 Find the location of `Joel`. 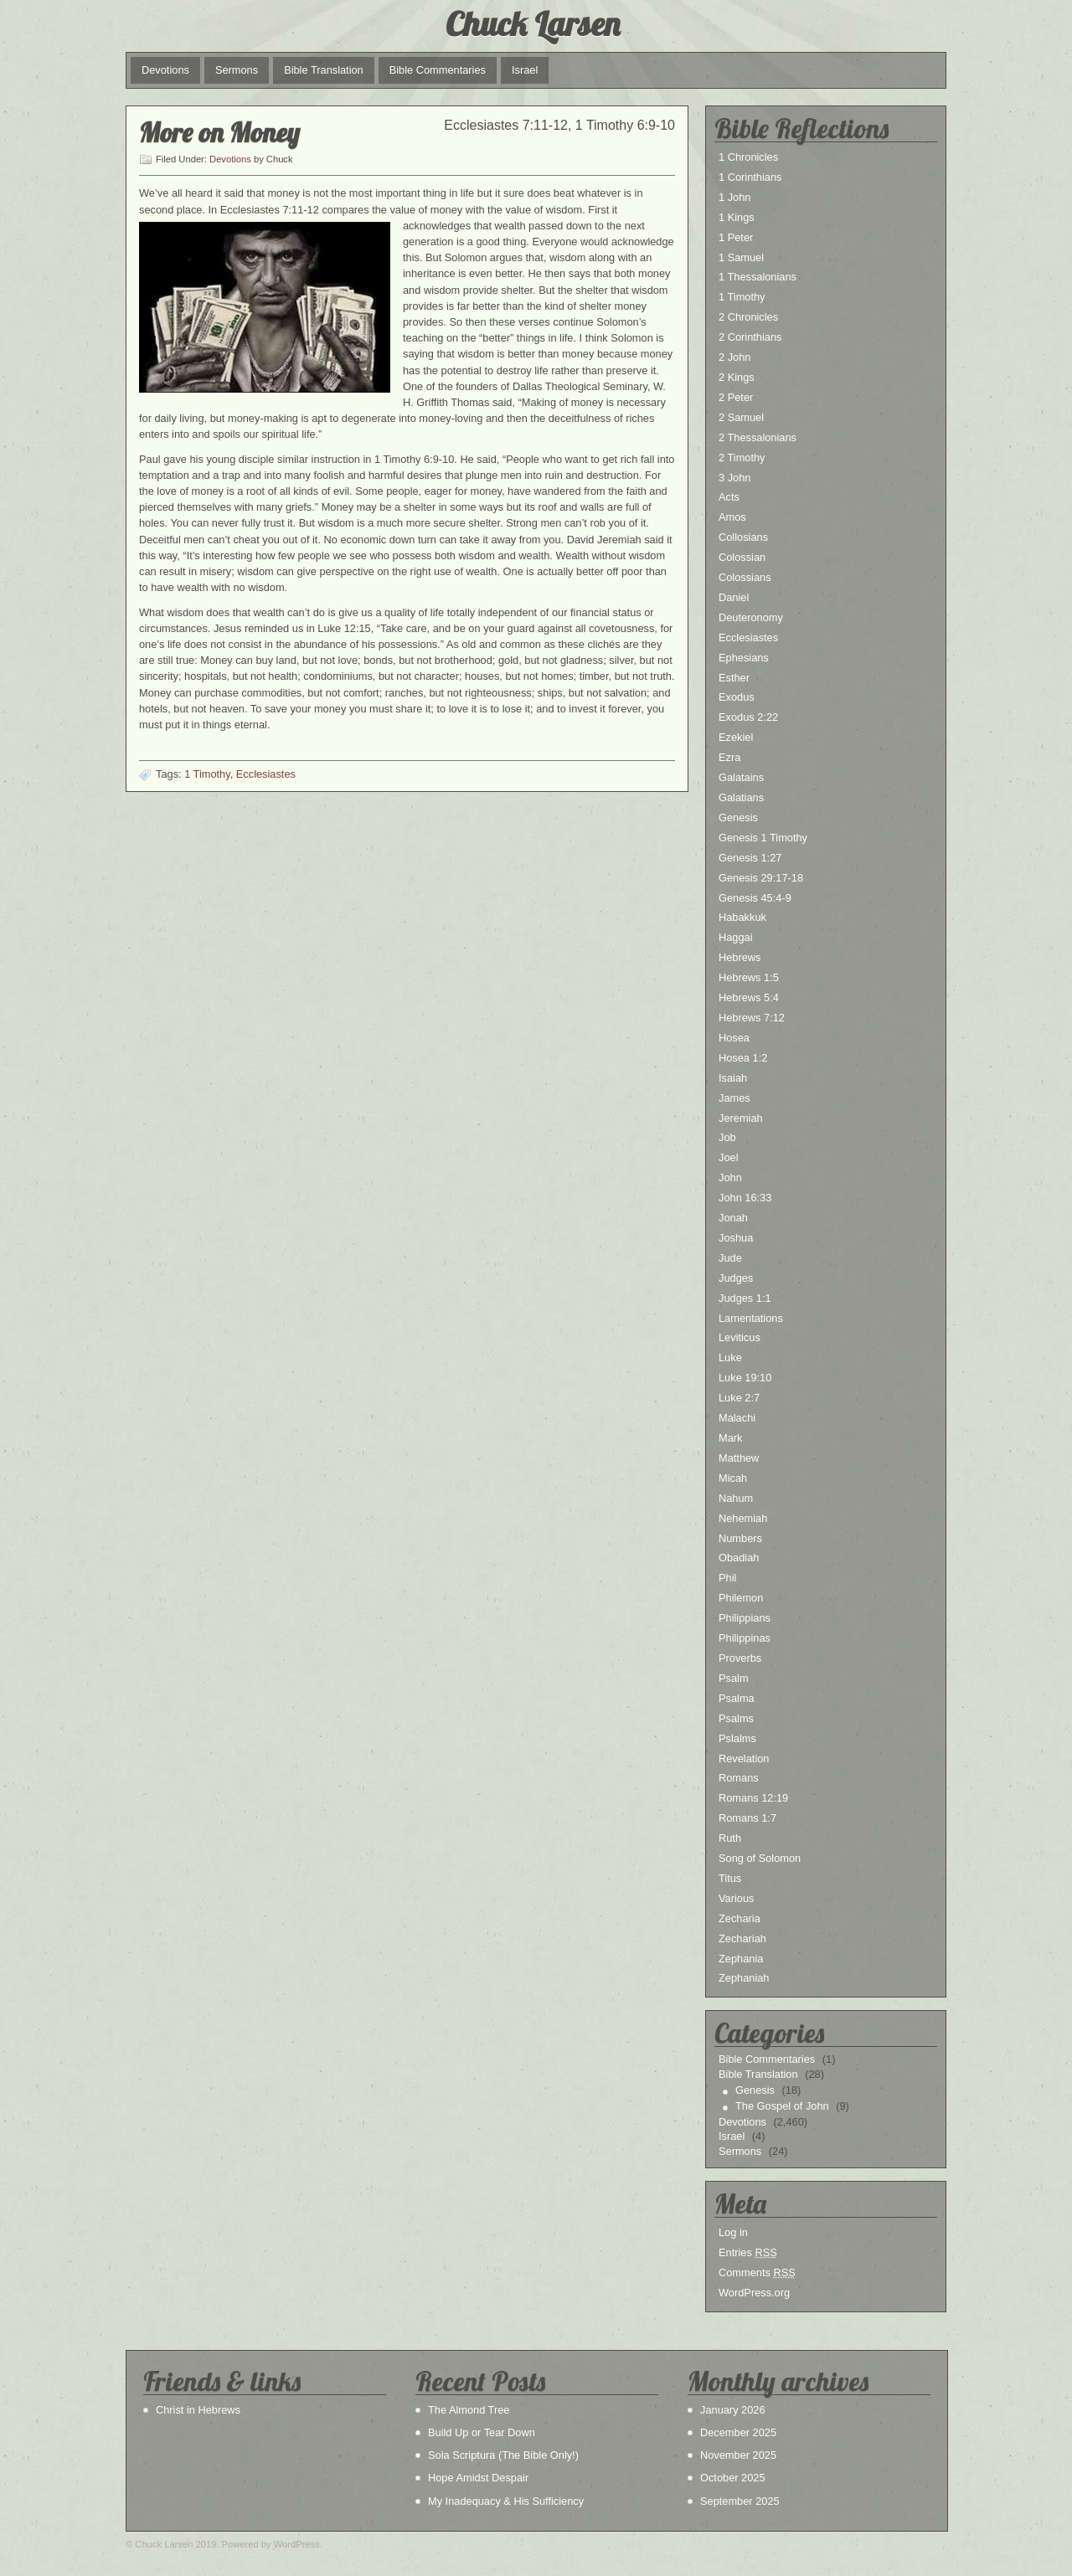

Joel is located at coordinates (728, 1157).